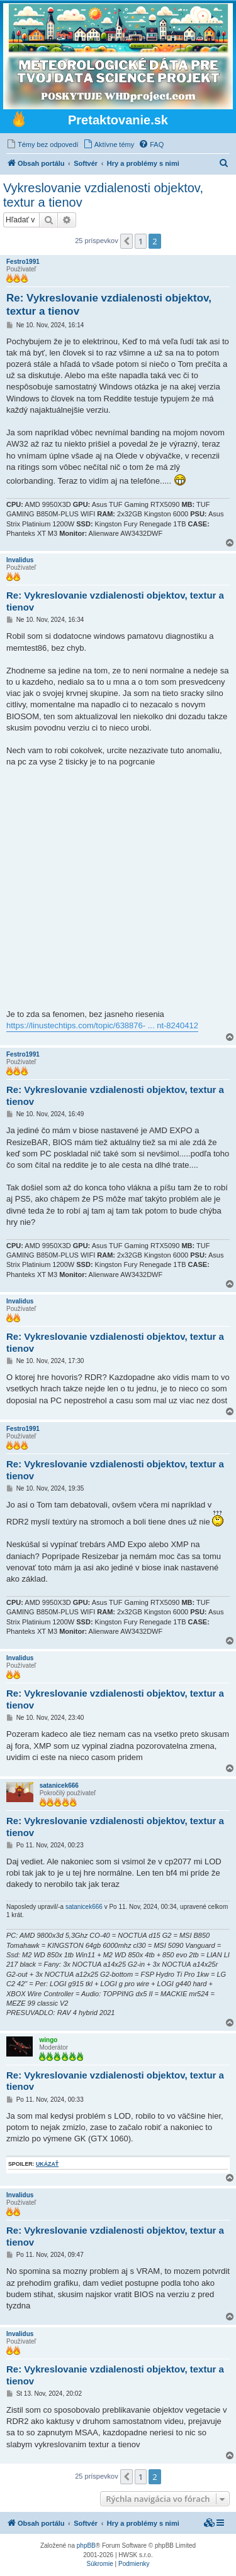 The height and width of the screenshot is (2576, 236). I want to click on https://linustechtips.com/topic/638876- ... nt-8240412, so click(102, 1025).